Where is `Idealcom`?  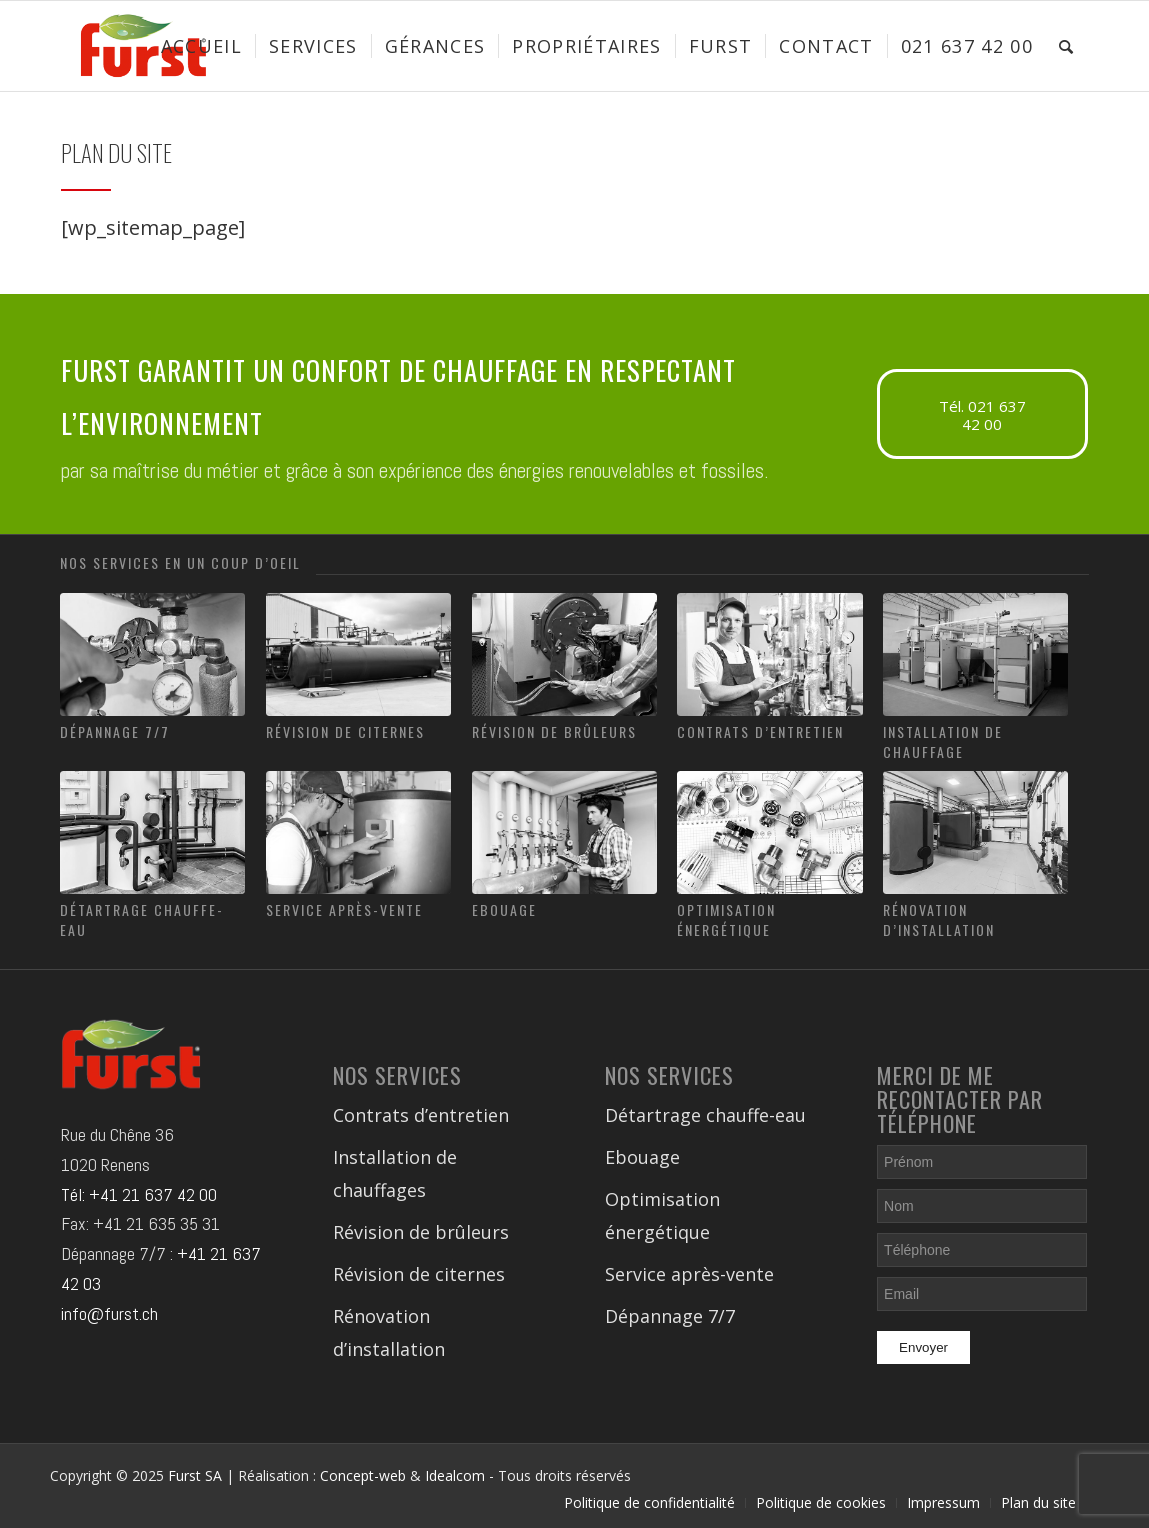 Idealcom is located at coordinates (455, 1475).